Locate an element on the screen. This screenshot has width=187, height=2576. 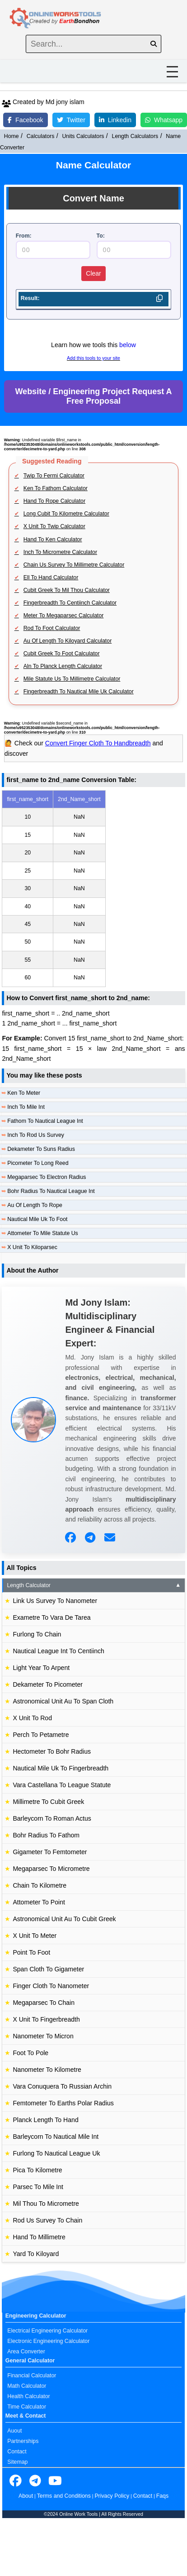
below is located at coordinates (127, 344).